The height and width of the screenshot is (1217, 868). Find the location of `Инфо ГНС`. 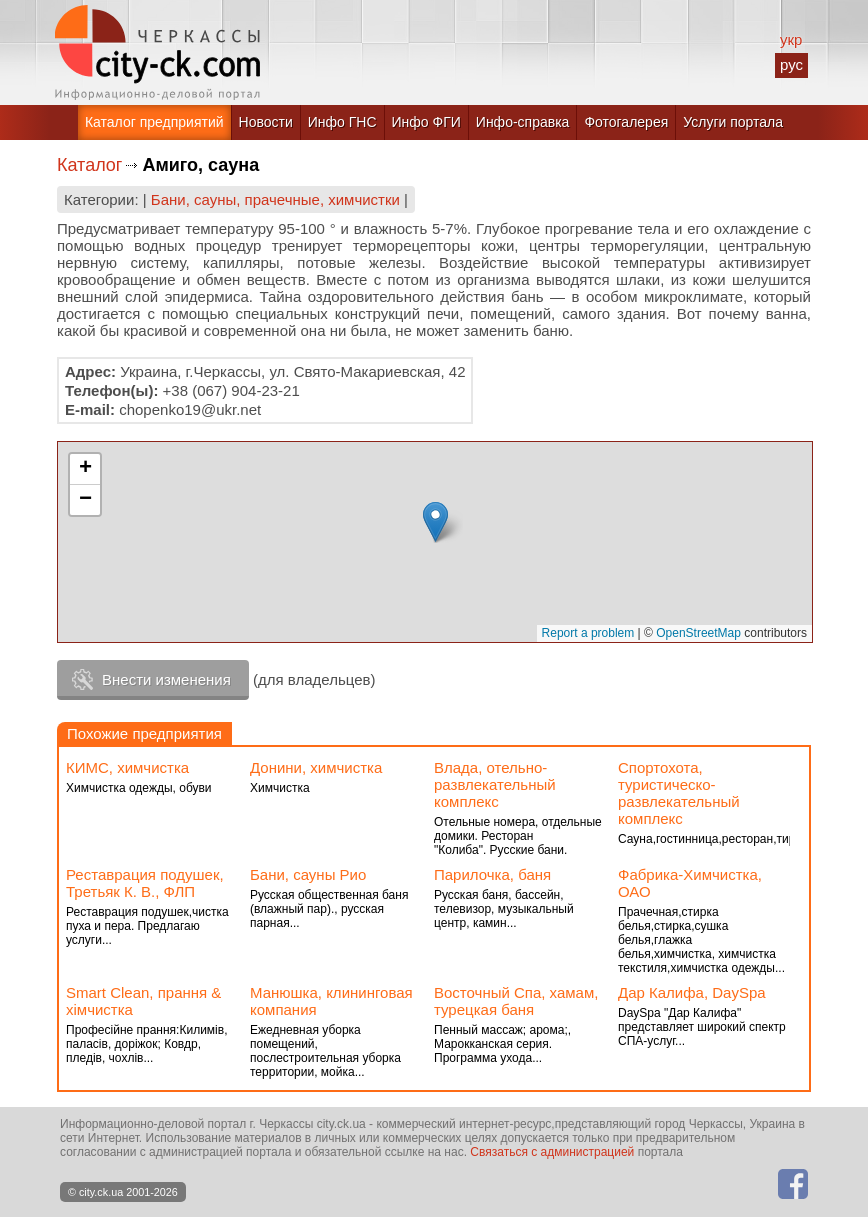

Инфо ГНС is located at coordinates (342, 122).